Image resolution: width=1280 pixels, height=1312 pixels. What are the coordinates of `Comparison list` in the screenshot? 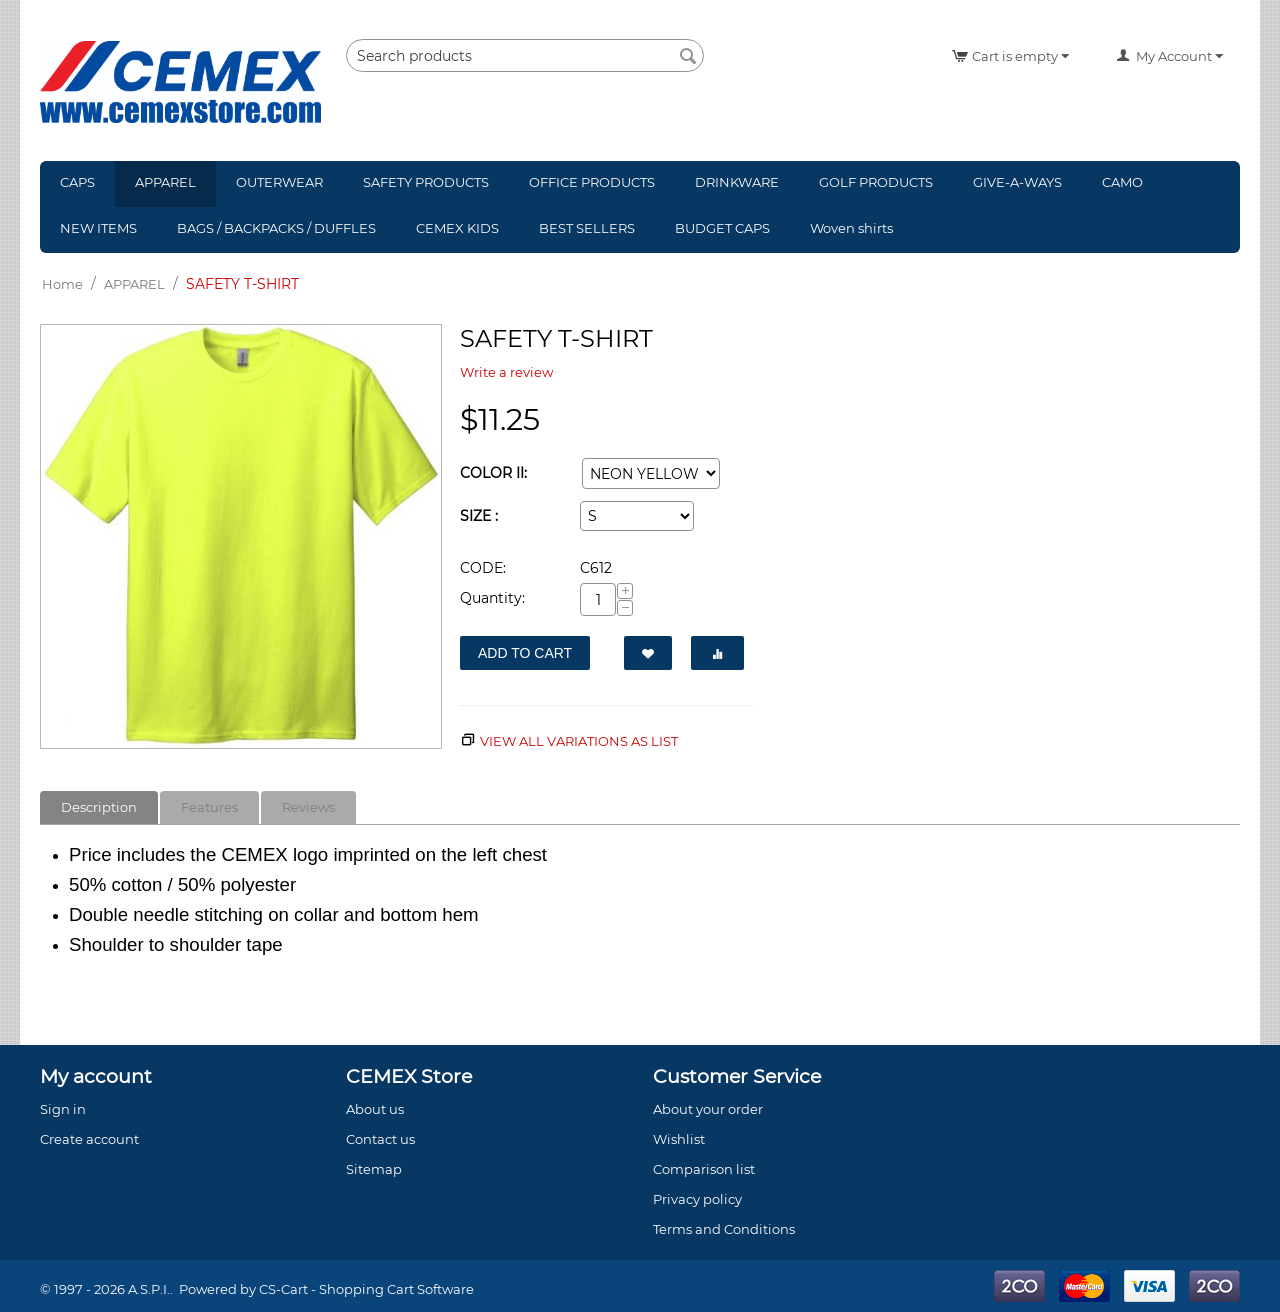 It's located at (704, 1169).